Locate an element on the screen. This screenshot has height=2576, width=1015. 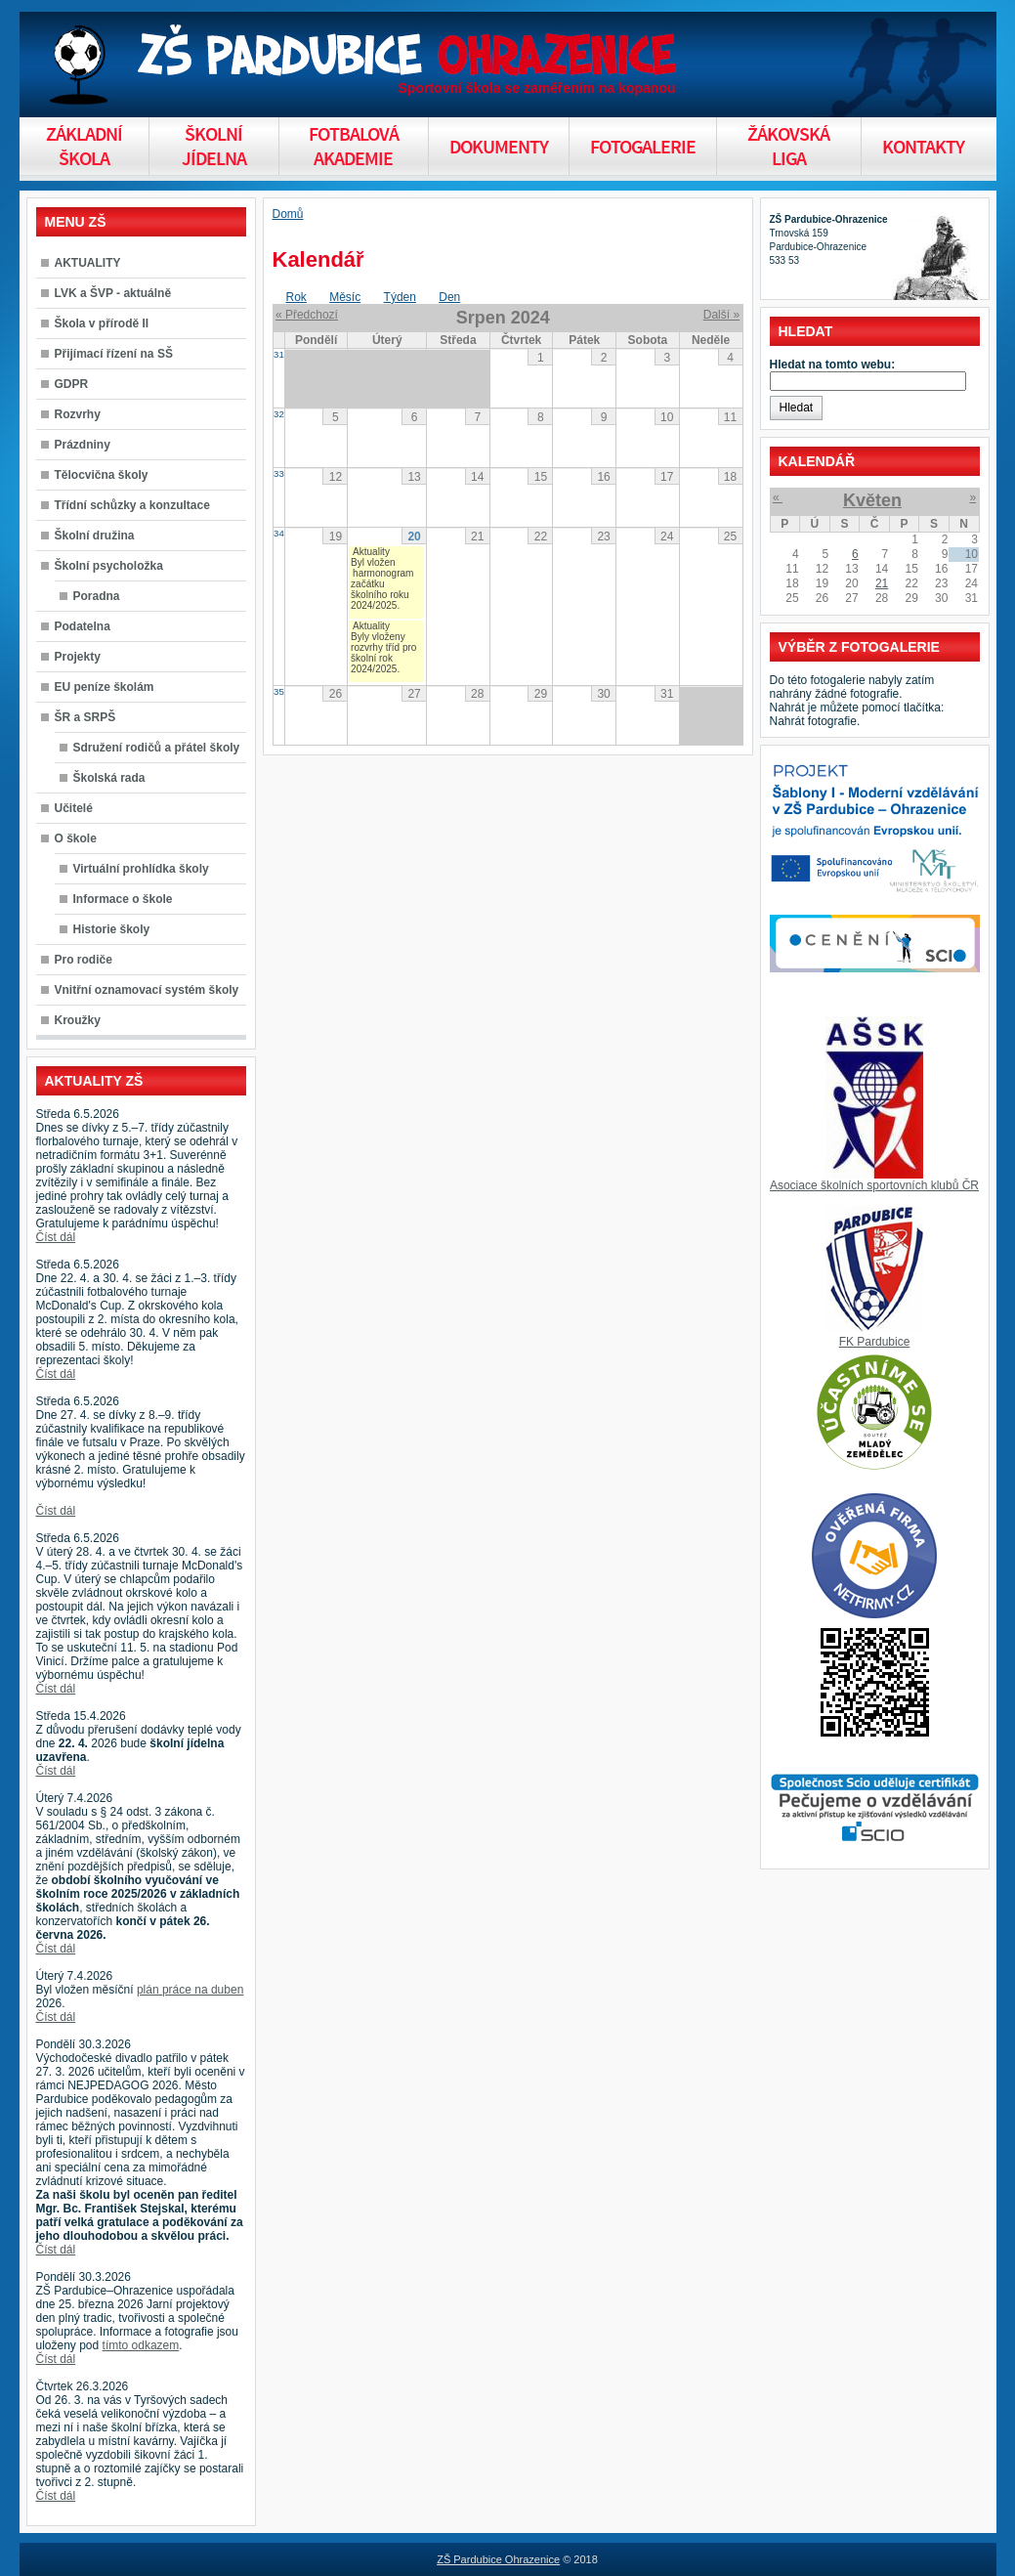
Další » is located at coordinates (721, 315).